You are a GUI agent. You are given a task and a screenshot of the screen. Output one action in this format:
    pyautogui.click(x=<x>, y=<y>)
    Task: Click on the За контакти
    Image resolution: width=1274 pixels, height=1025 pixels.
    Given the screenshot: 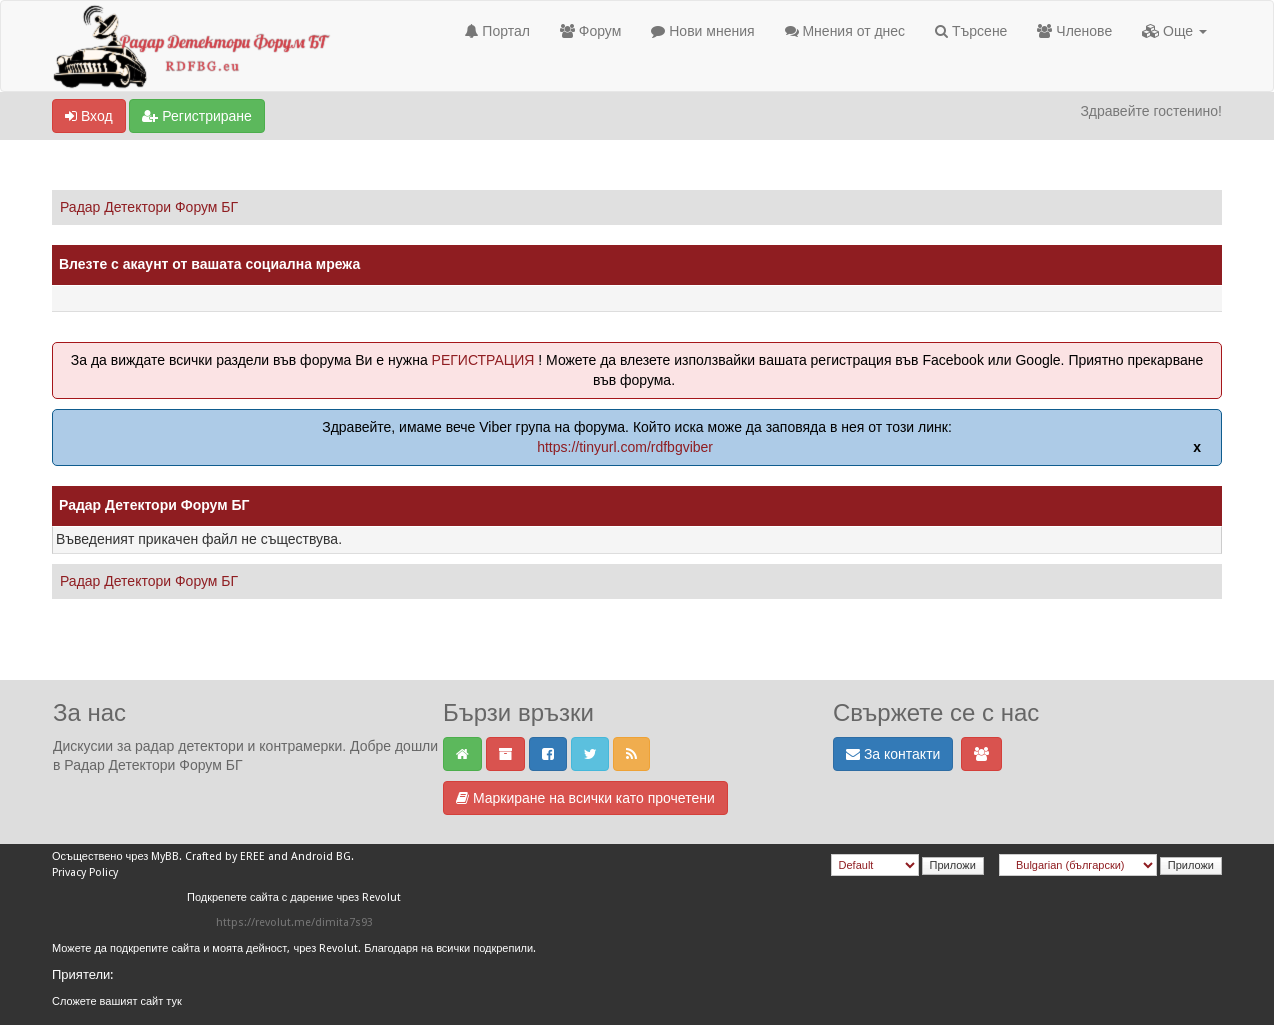 What is the action you would take?
    pyautogui.click(x=893, y=754)
    